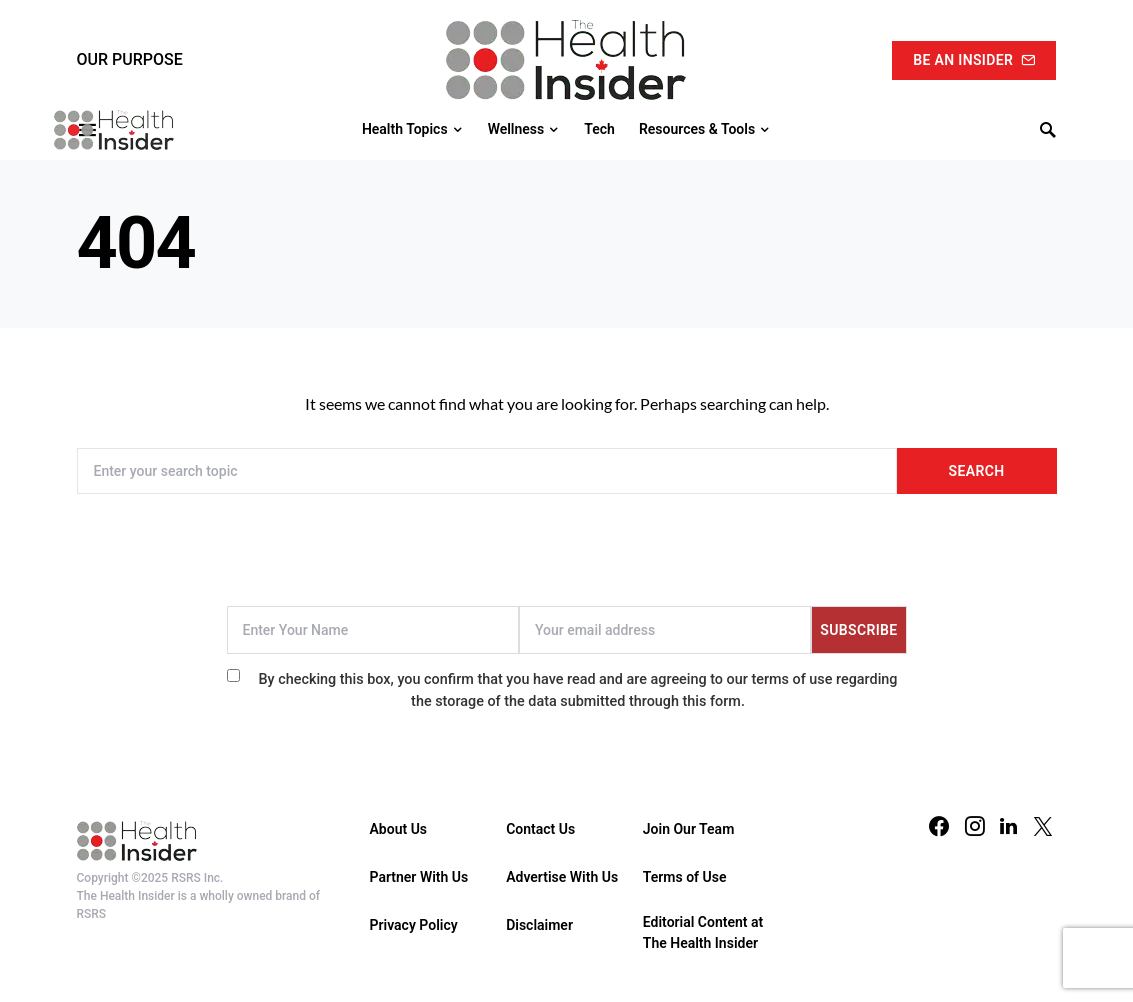 The width and height of the screenshot is (1133, 1002). Describe the element at coordinates (703, 932) in the screenshot. I see `Editorial Content at The Health Insider` at that location.